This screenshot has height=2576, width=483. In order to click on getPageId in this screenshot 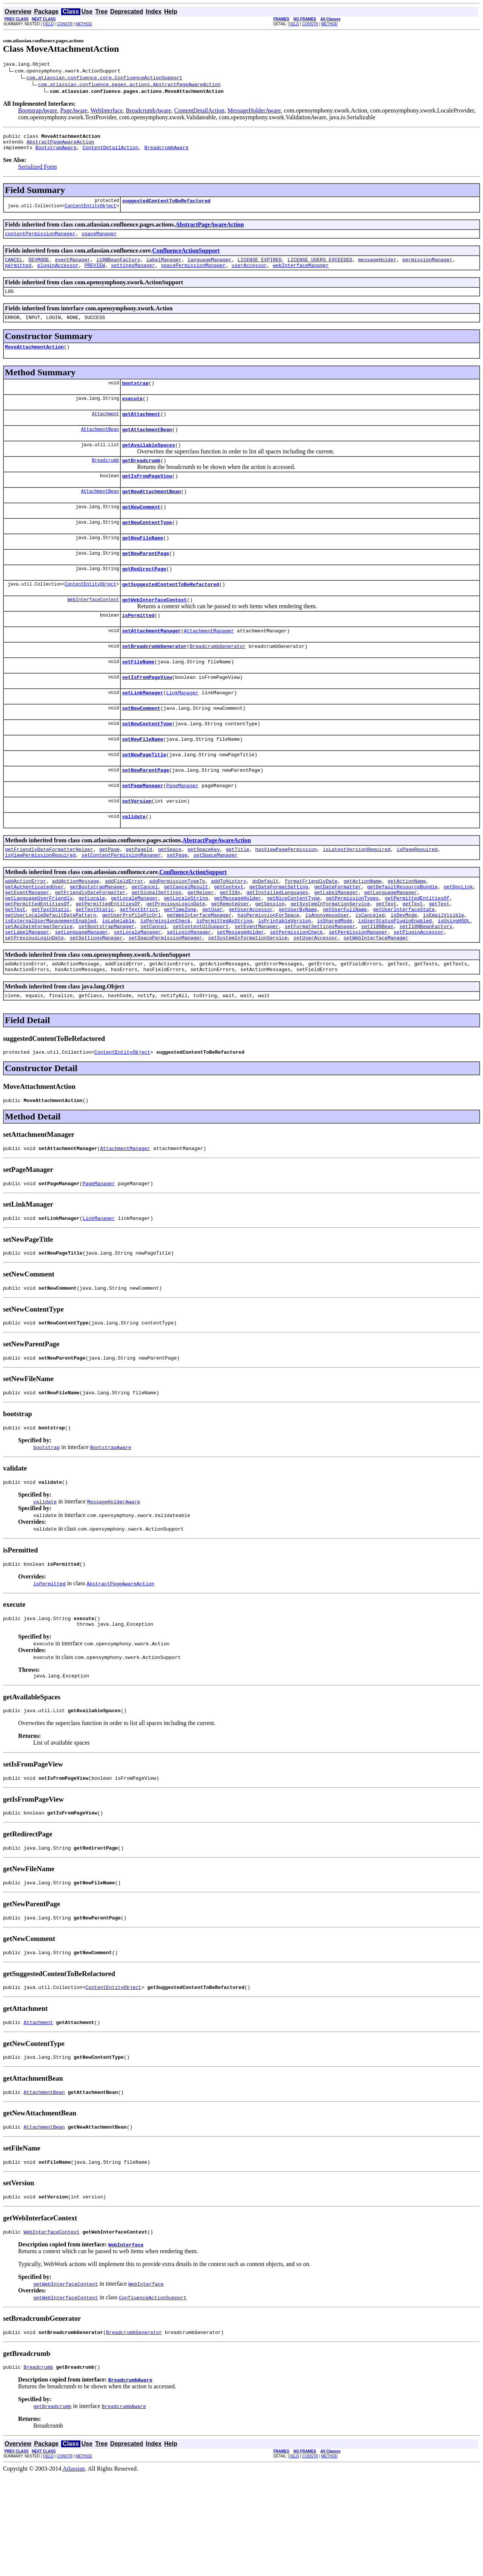, I will do `click(139, 895)`.